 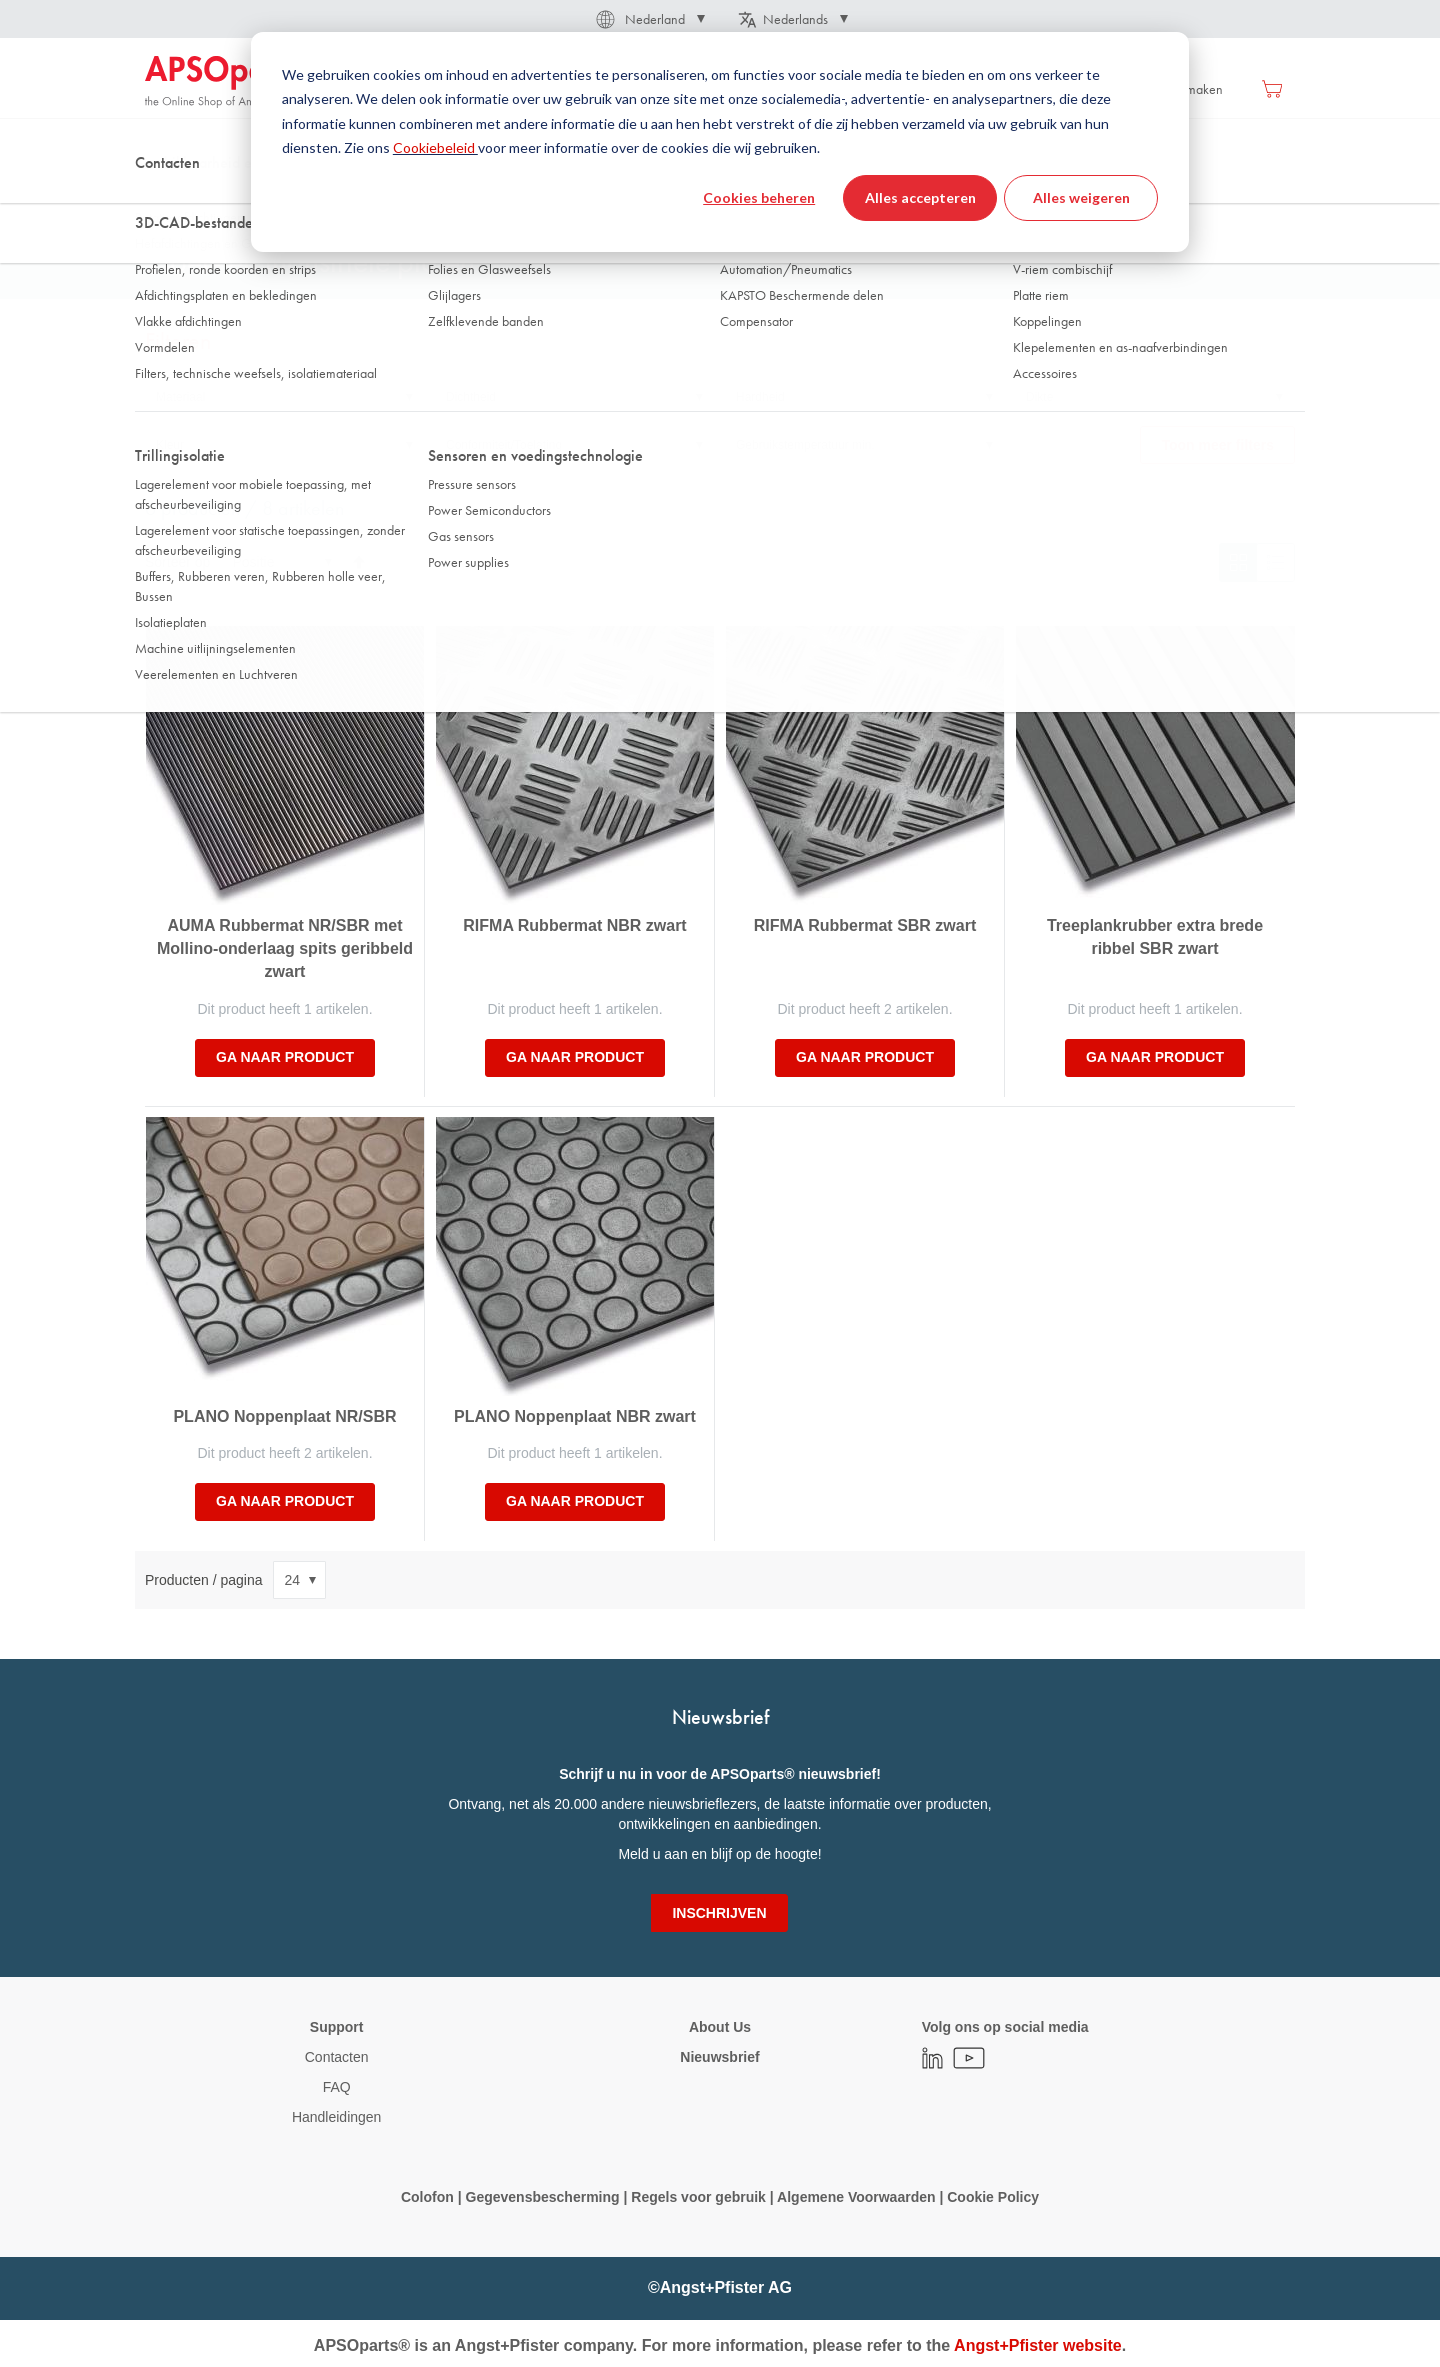 I want to click on Conformiteit/Toelating [tab], so click(x=504, y=445).